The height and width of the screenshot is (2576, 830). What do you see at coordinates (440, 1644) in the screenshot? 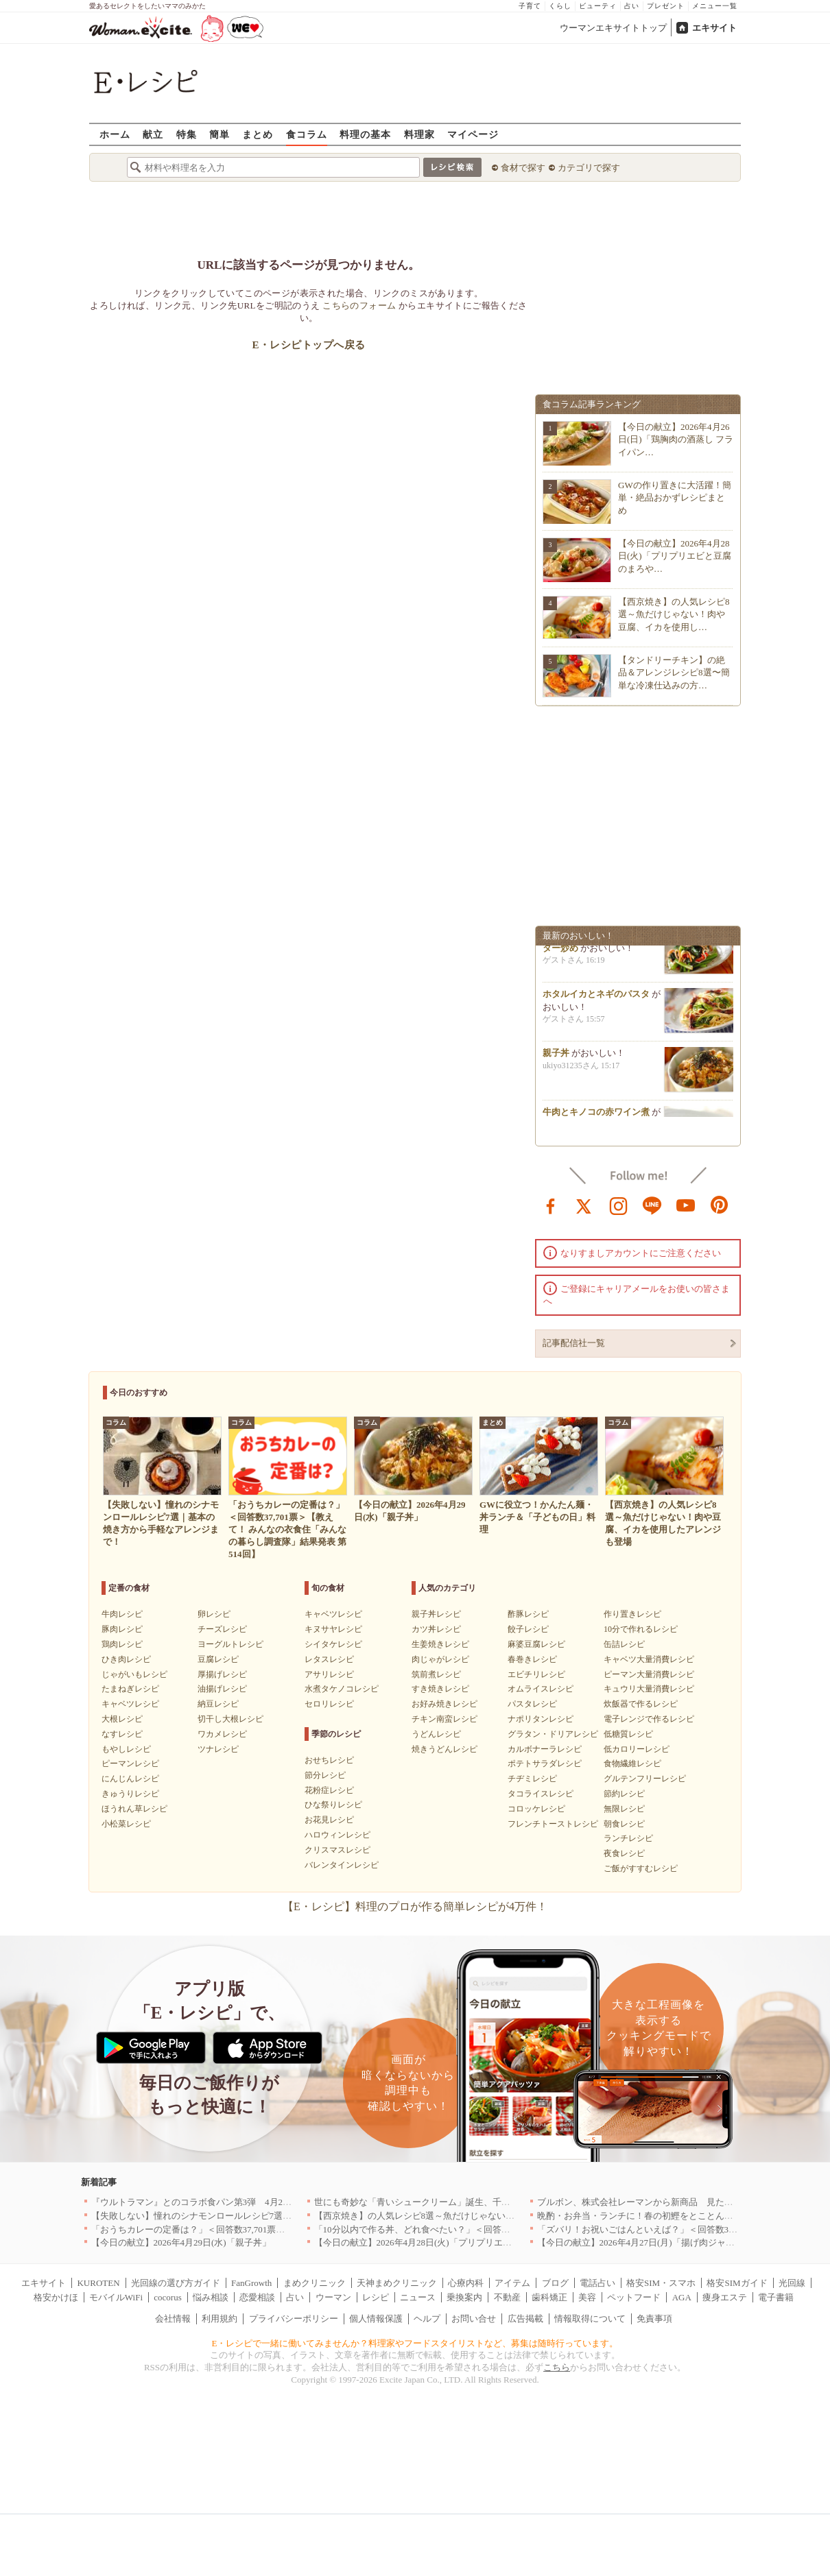
I see `生姜焼きレシピ` at bounding box center [440, 1644].